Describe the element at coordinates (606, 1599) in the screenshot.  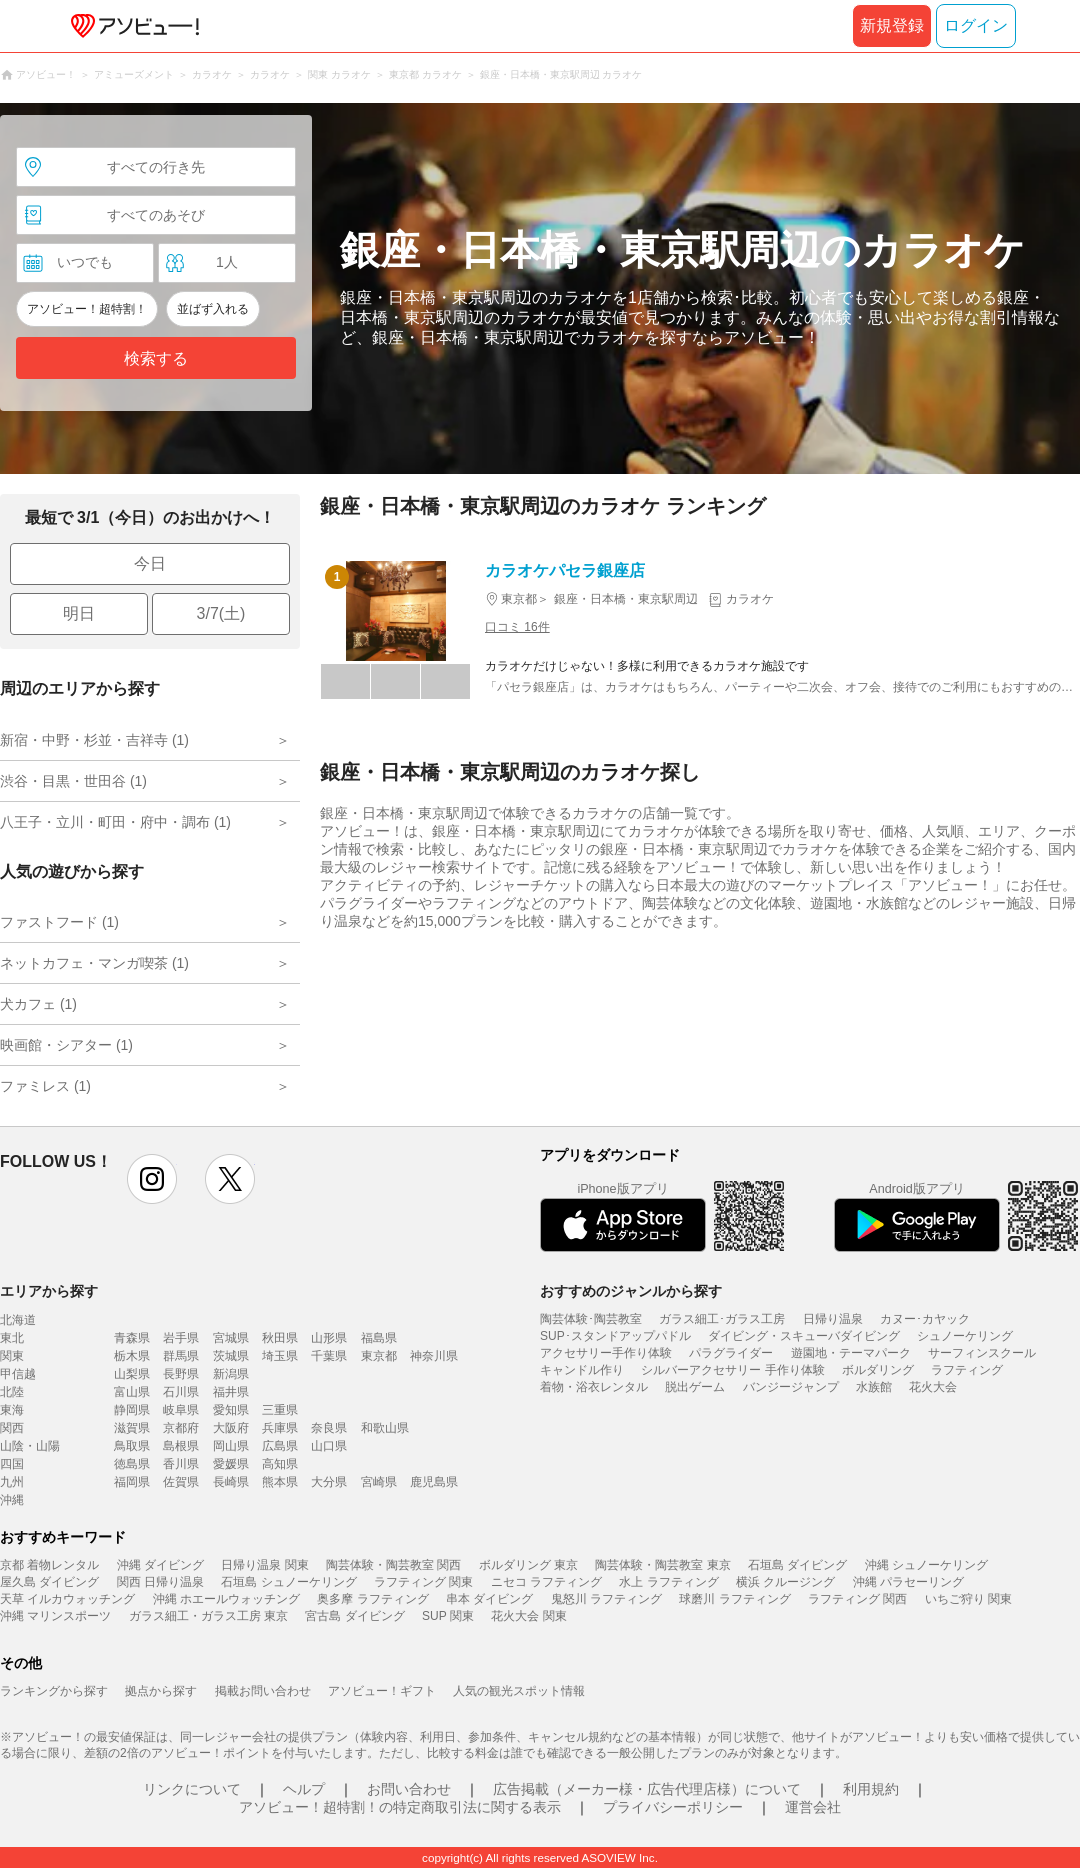
I see `鬼怒川 ラフティング` at that location.